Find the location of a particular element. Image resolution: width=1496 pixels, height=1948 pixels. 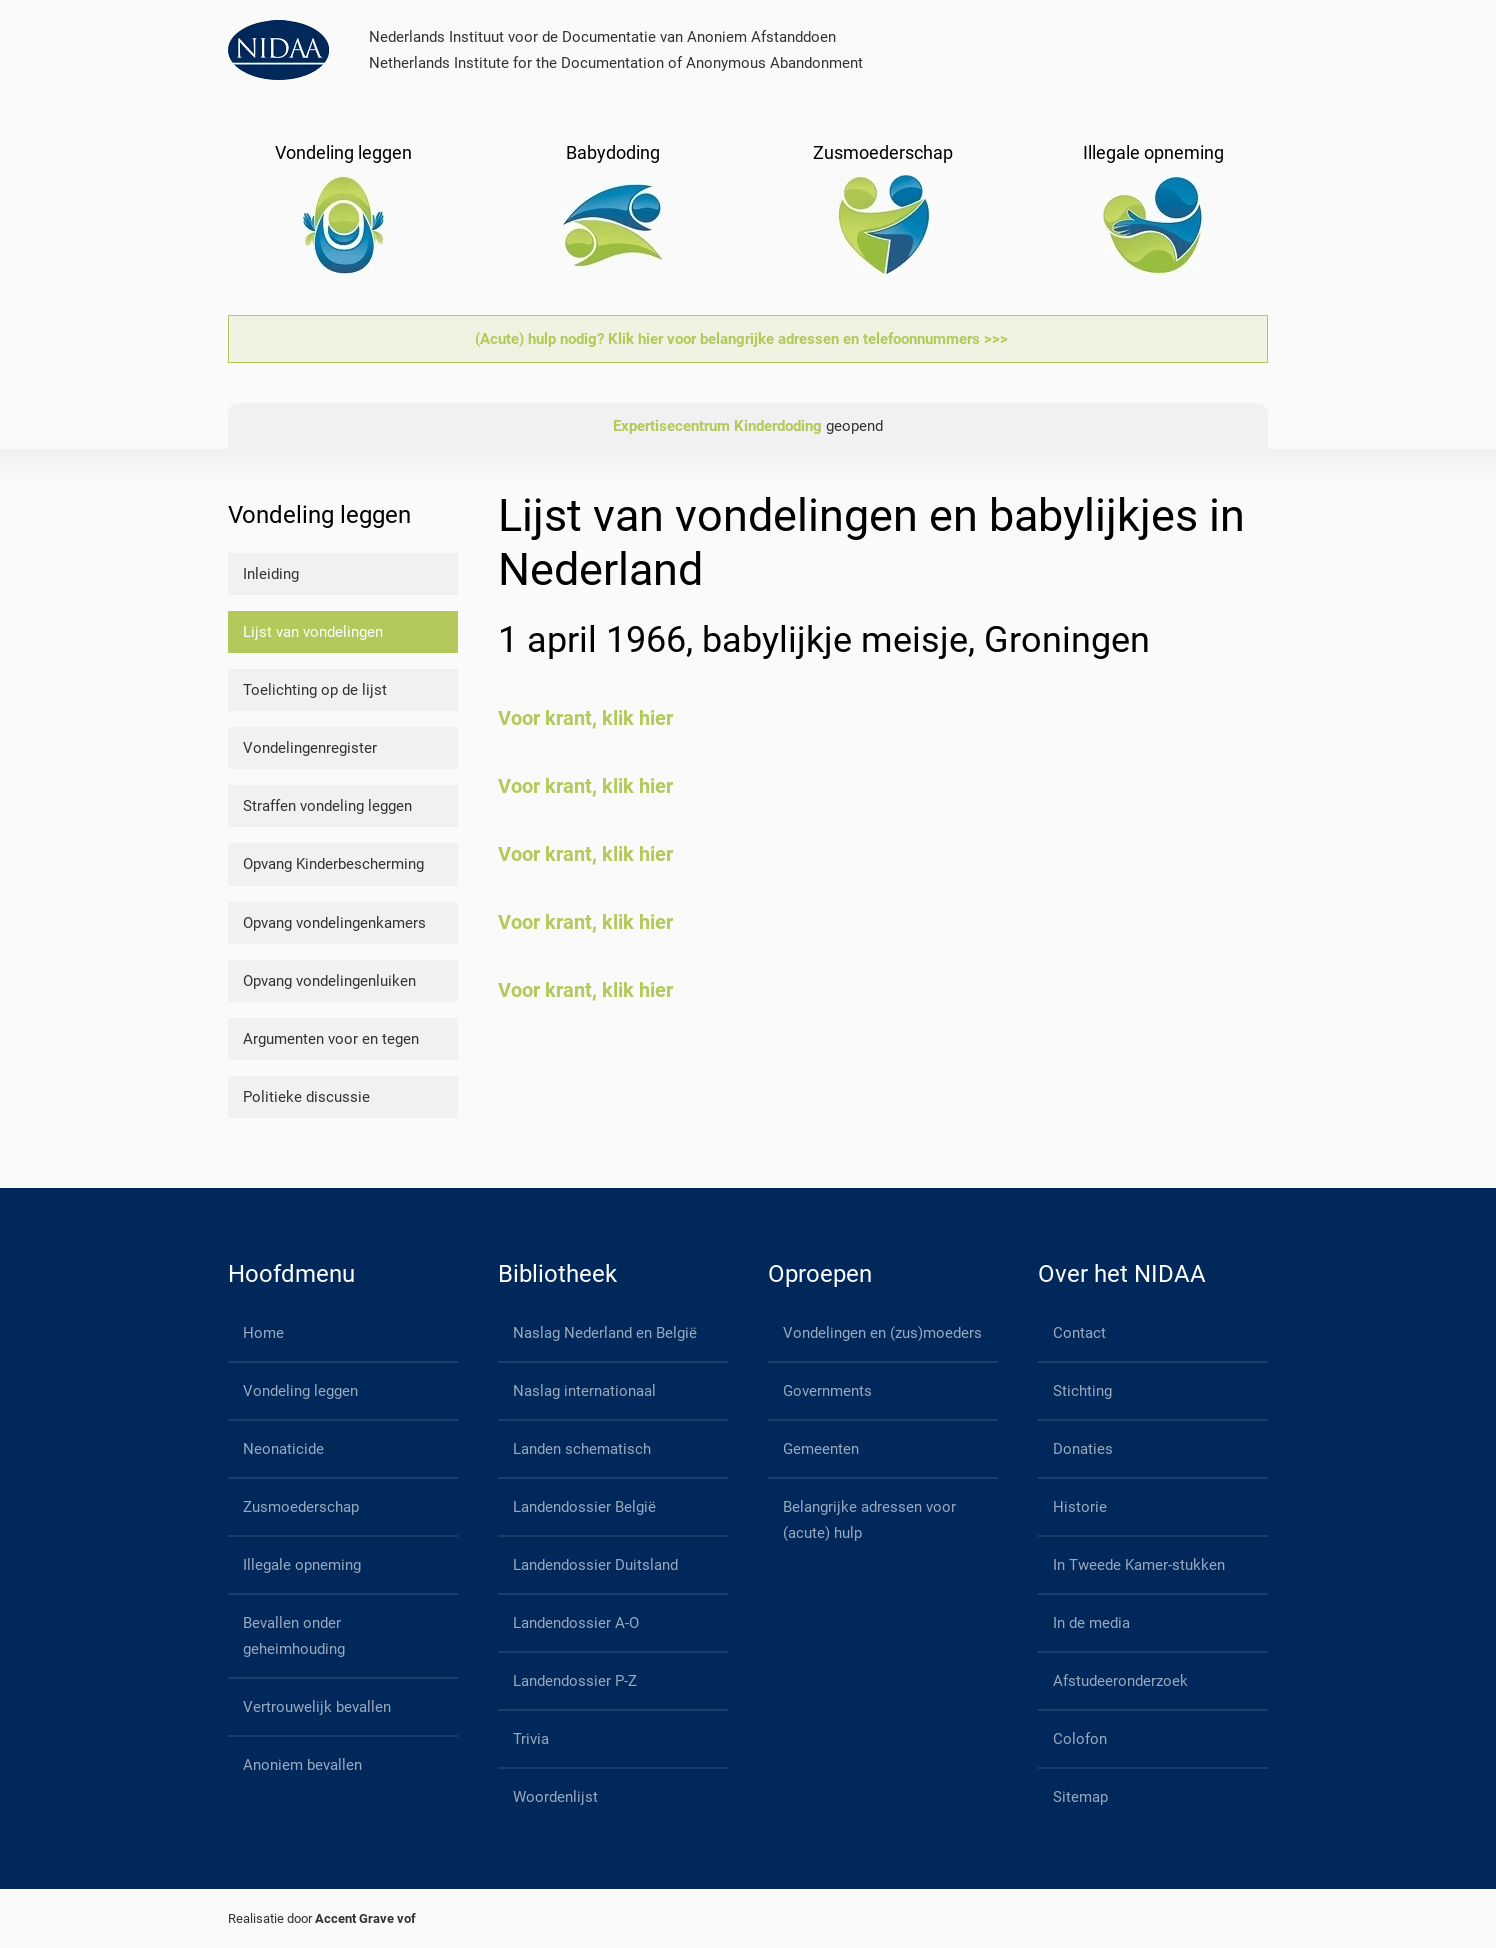

Landendossier P-Z is located at coordinates (575, 1681).